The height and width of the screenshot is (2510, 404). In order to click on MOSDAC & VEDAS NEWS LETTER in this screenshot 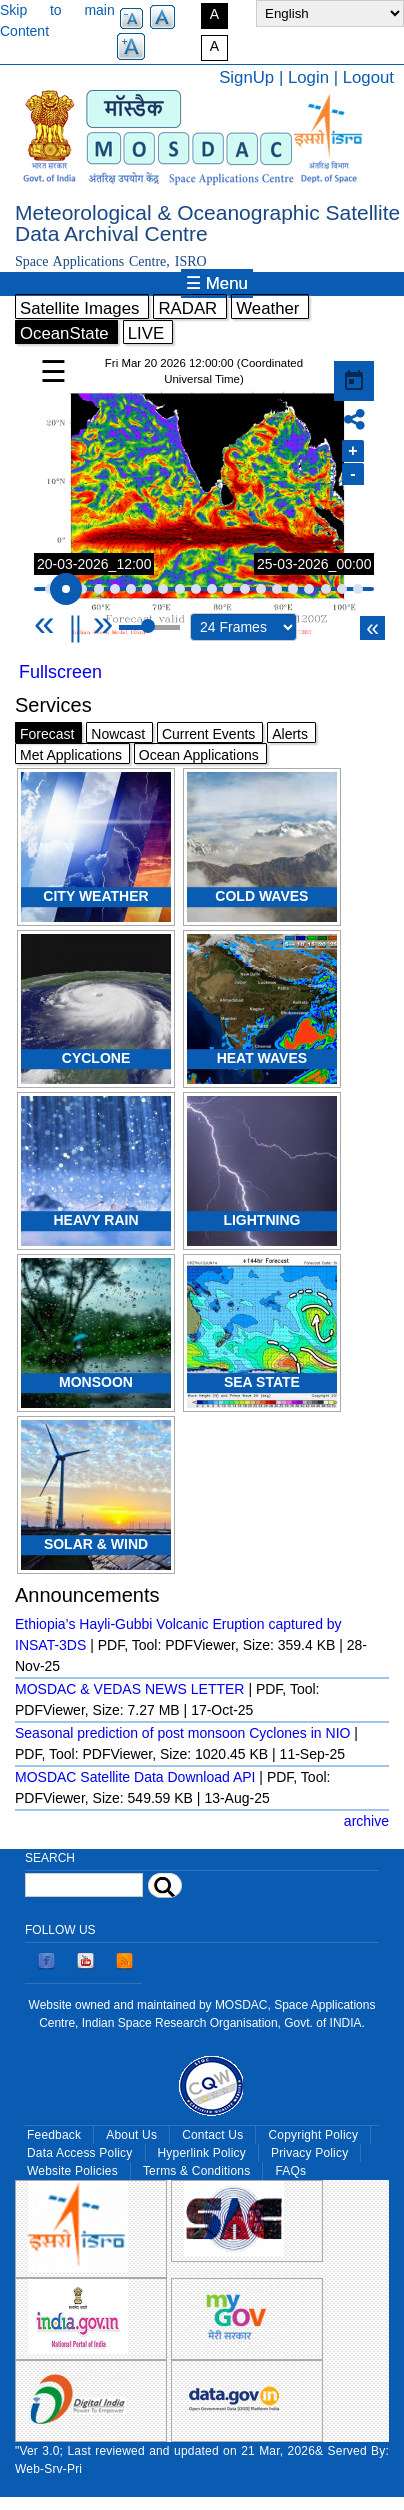, I will do `click(129, 1689)`.